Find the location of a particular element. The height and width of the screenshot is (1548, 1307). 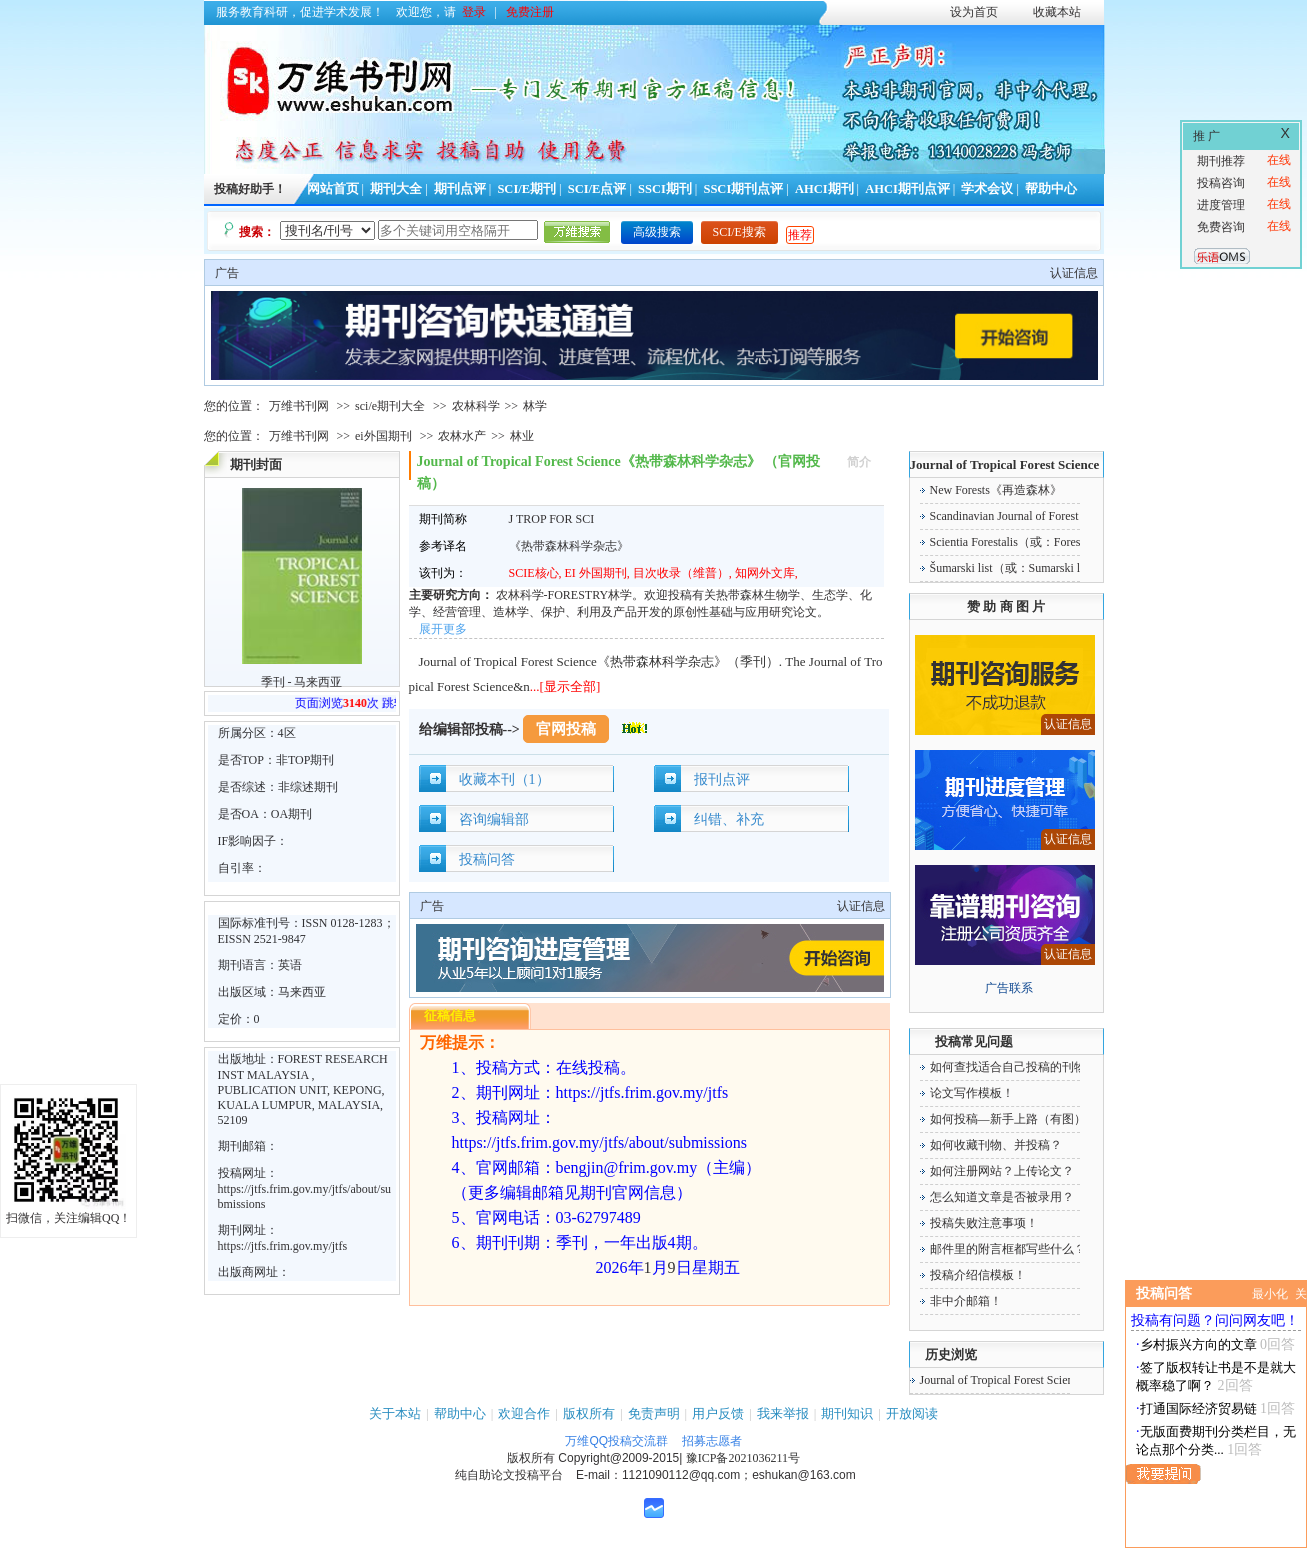

Šumarski list（或：Sumarski list）《森林杂志》 is located at coordinates (1053, 568).